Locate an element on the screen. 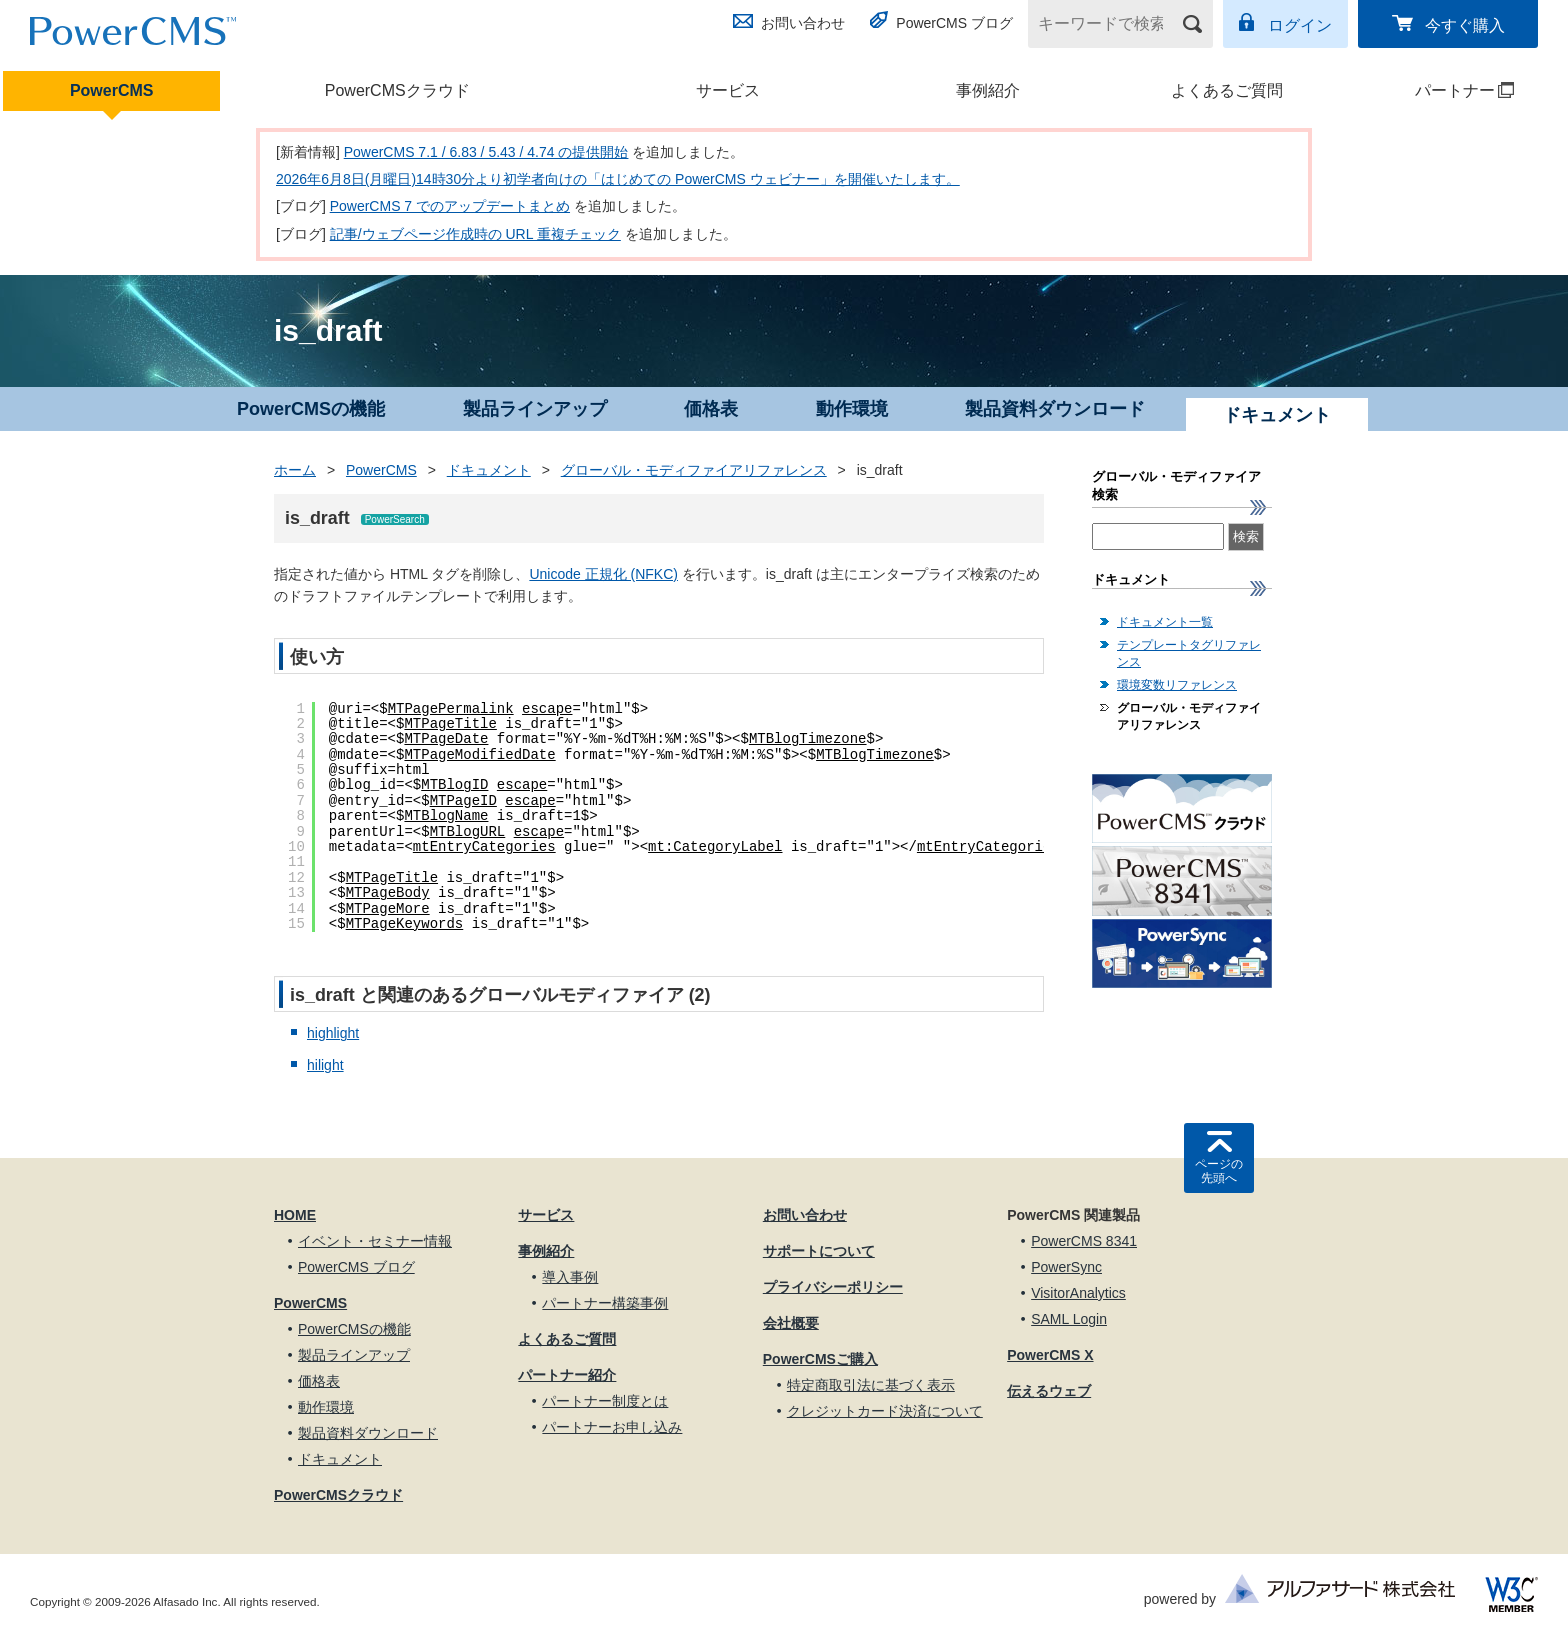  パートナーお申し込み is located at coordinates (612, 1427).